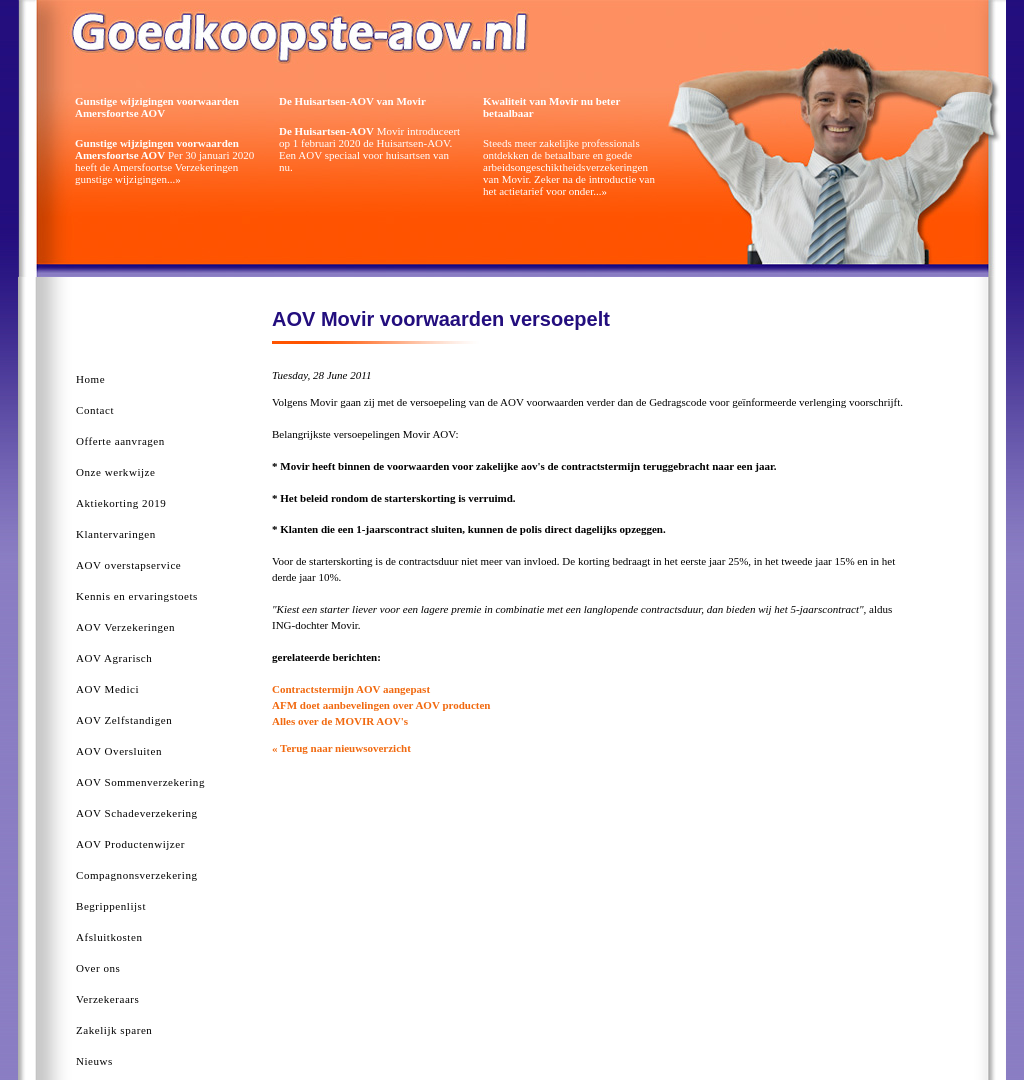 The image size is (1024, 1080). What do you see at coordinates (120, 441) in the screenshot?
I see `Offerte aanvragen` at bounding box center [120, 441].